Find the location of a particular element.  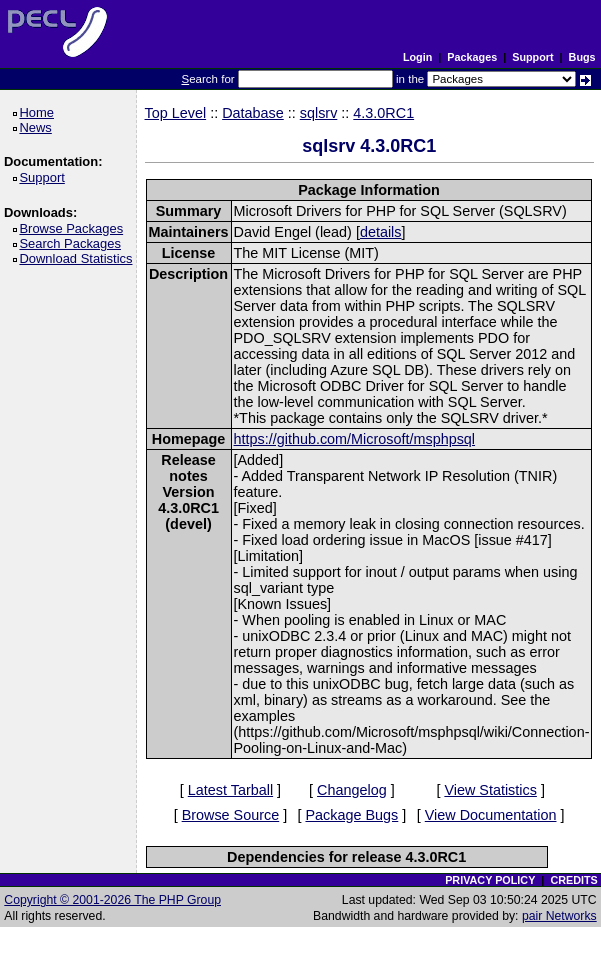

Top Level is located at coordinates (176, 113).